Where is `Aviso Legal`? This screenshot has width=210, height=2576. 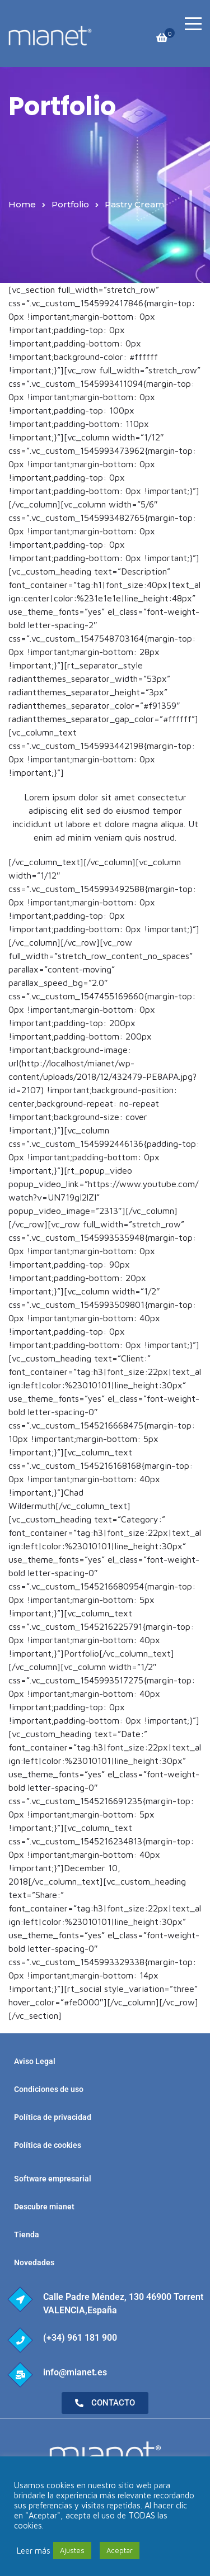 Aviso Legal is located at coordinates (34, 2061).